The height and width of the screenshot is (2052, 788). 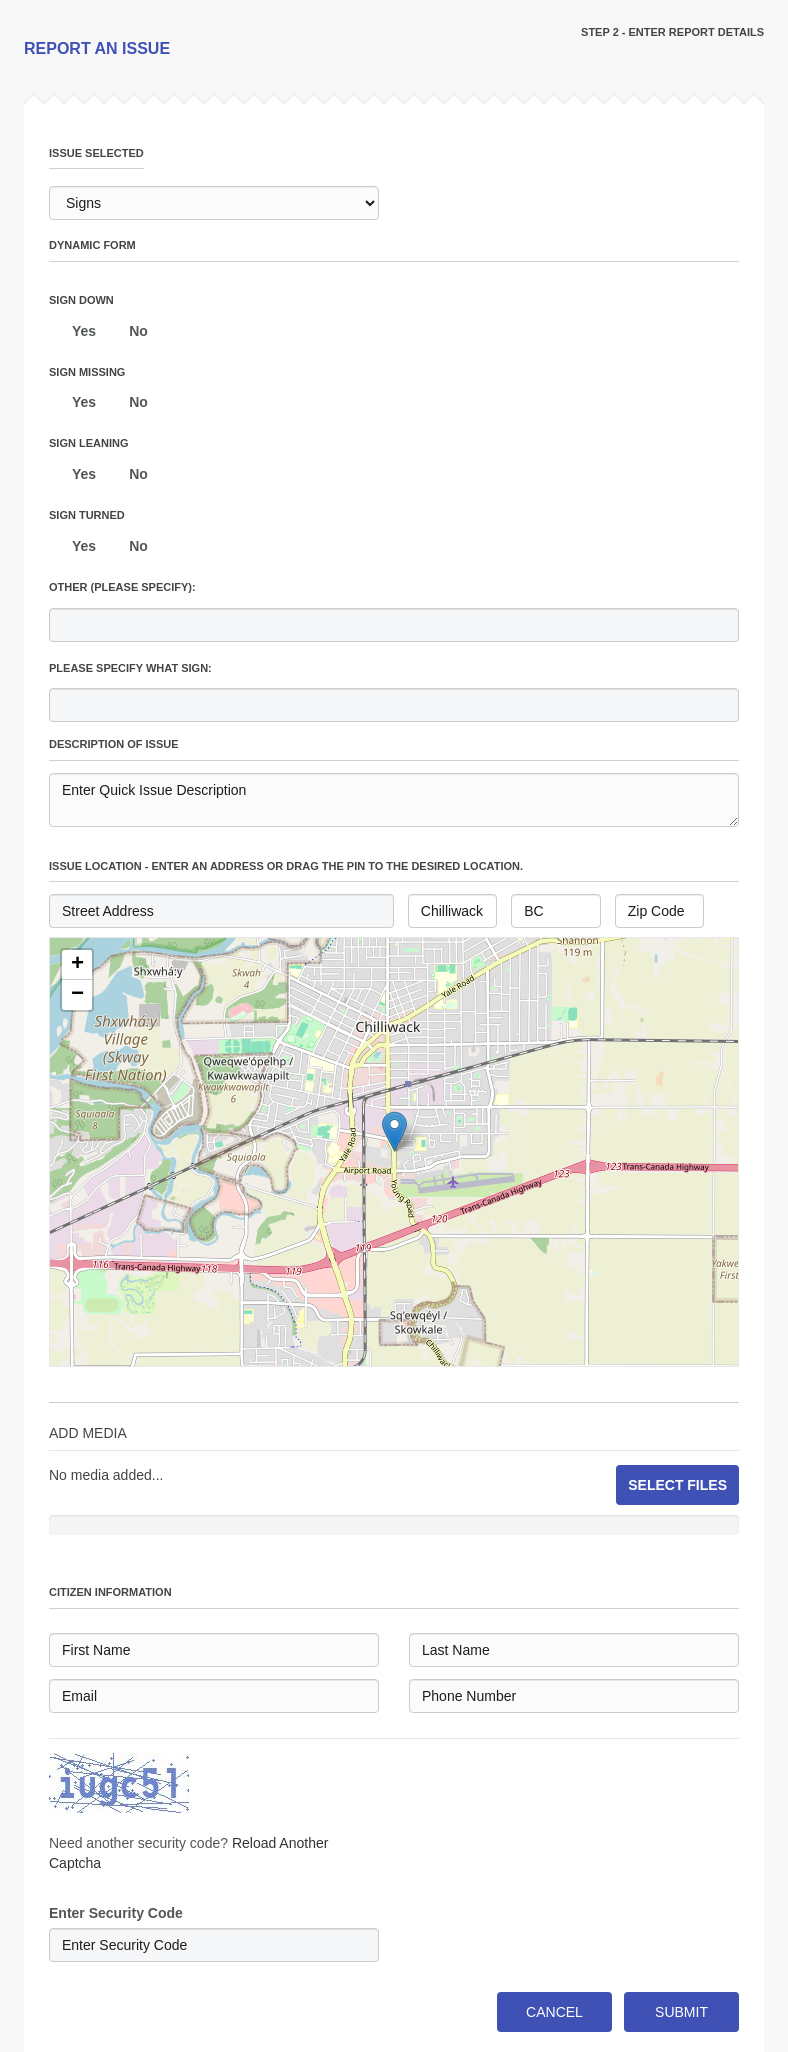 I want to click on Enter Security Code, so click(x=116, y=1913).